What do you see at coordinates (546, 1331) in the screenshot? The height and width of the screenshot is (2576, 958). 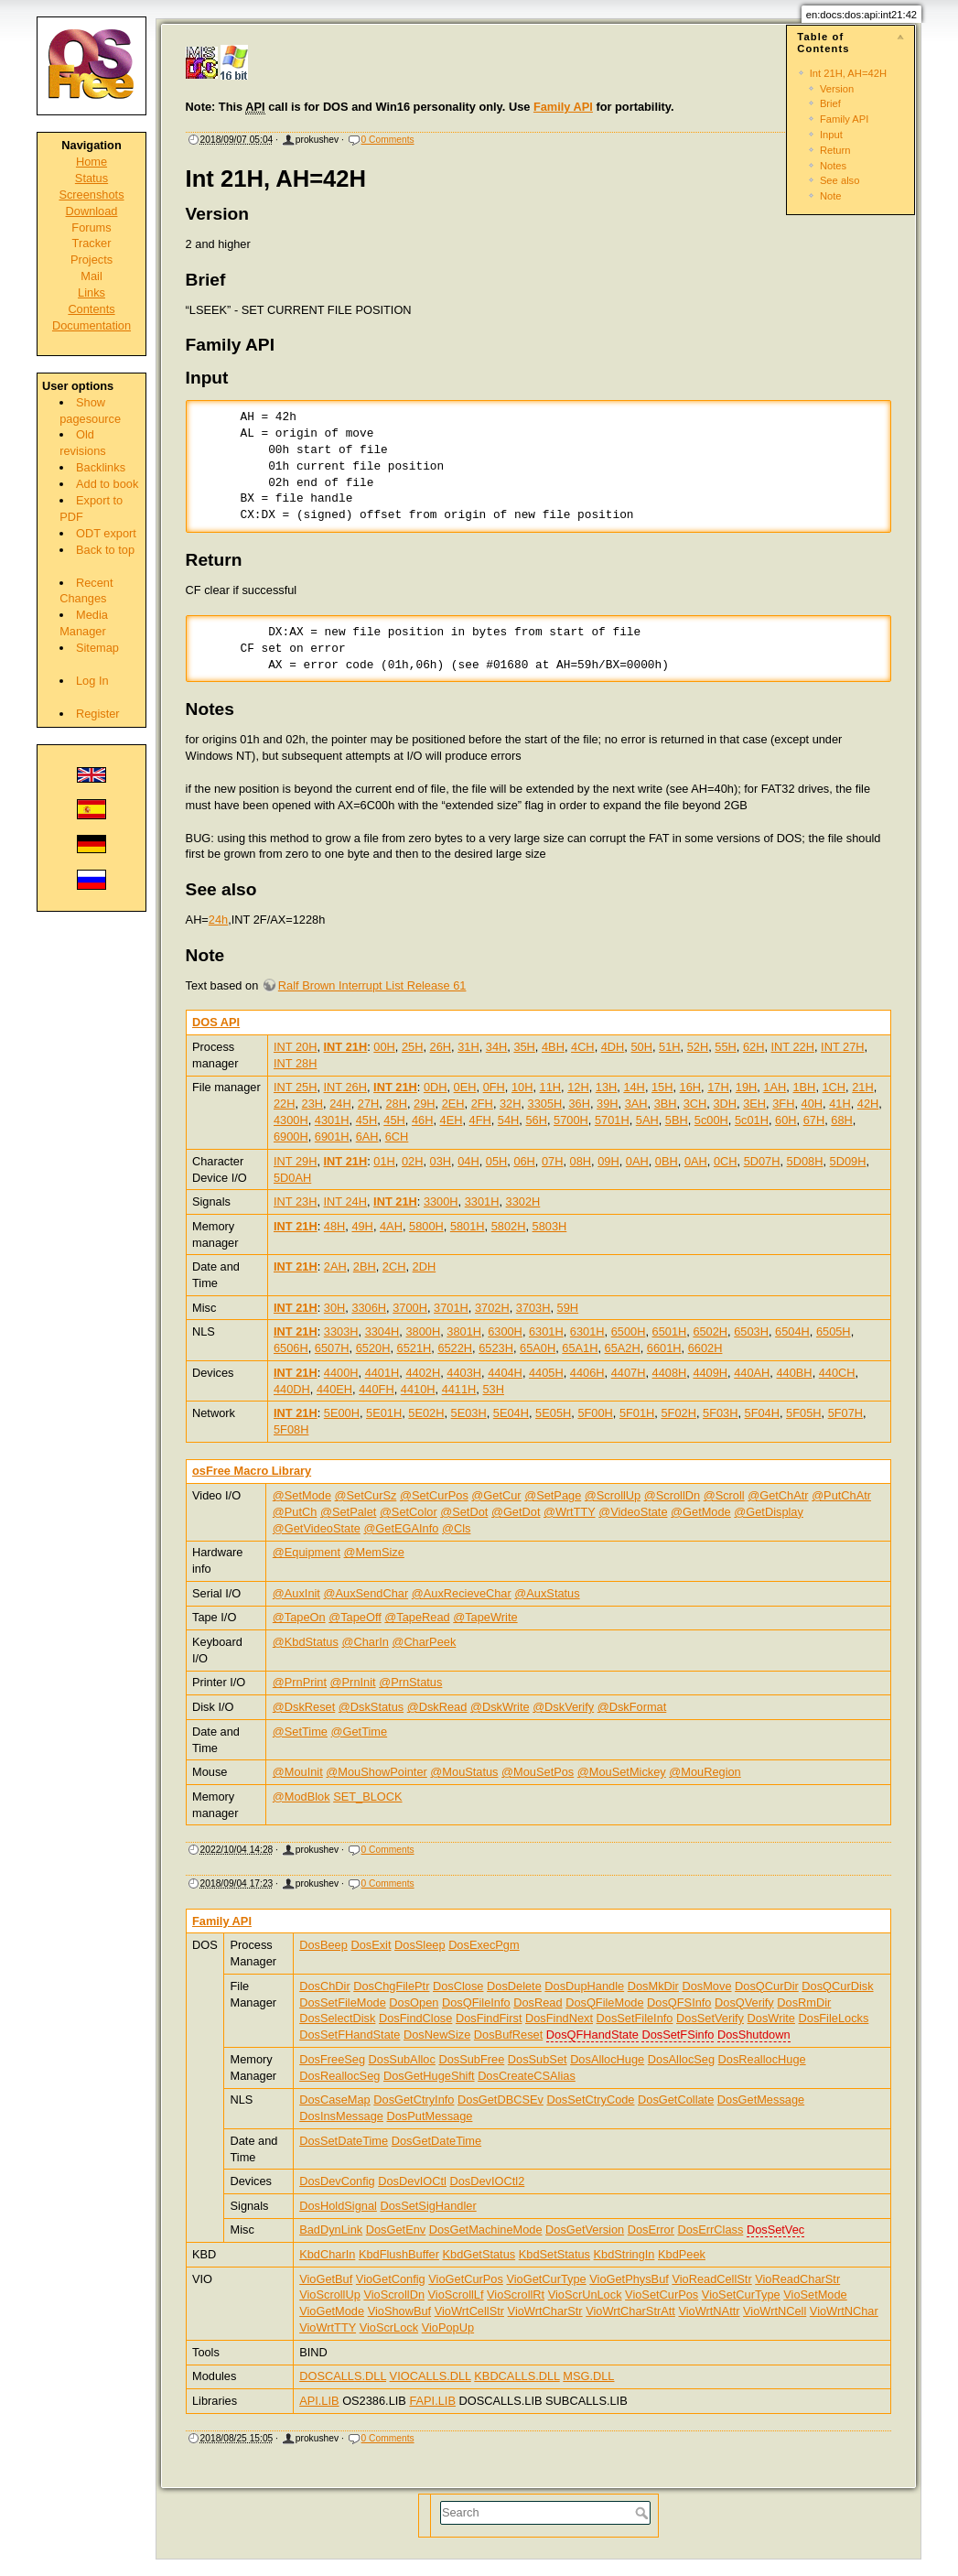 I see `6301H` at bounding box center [546, 1331].